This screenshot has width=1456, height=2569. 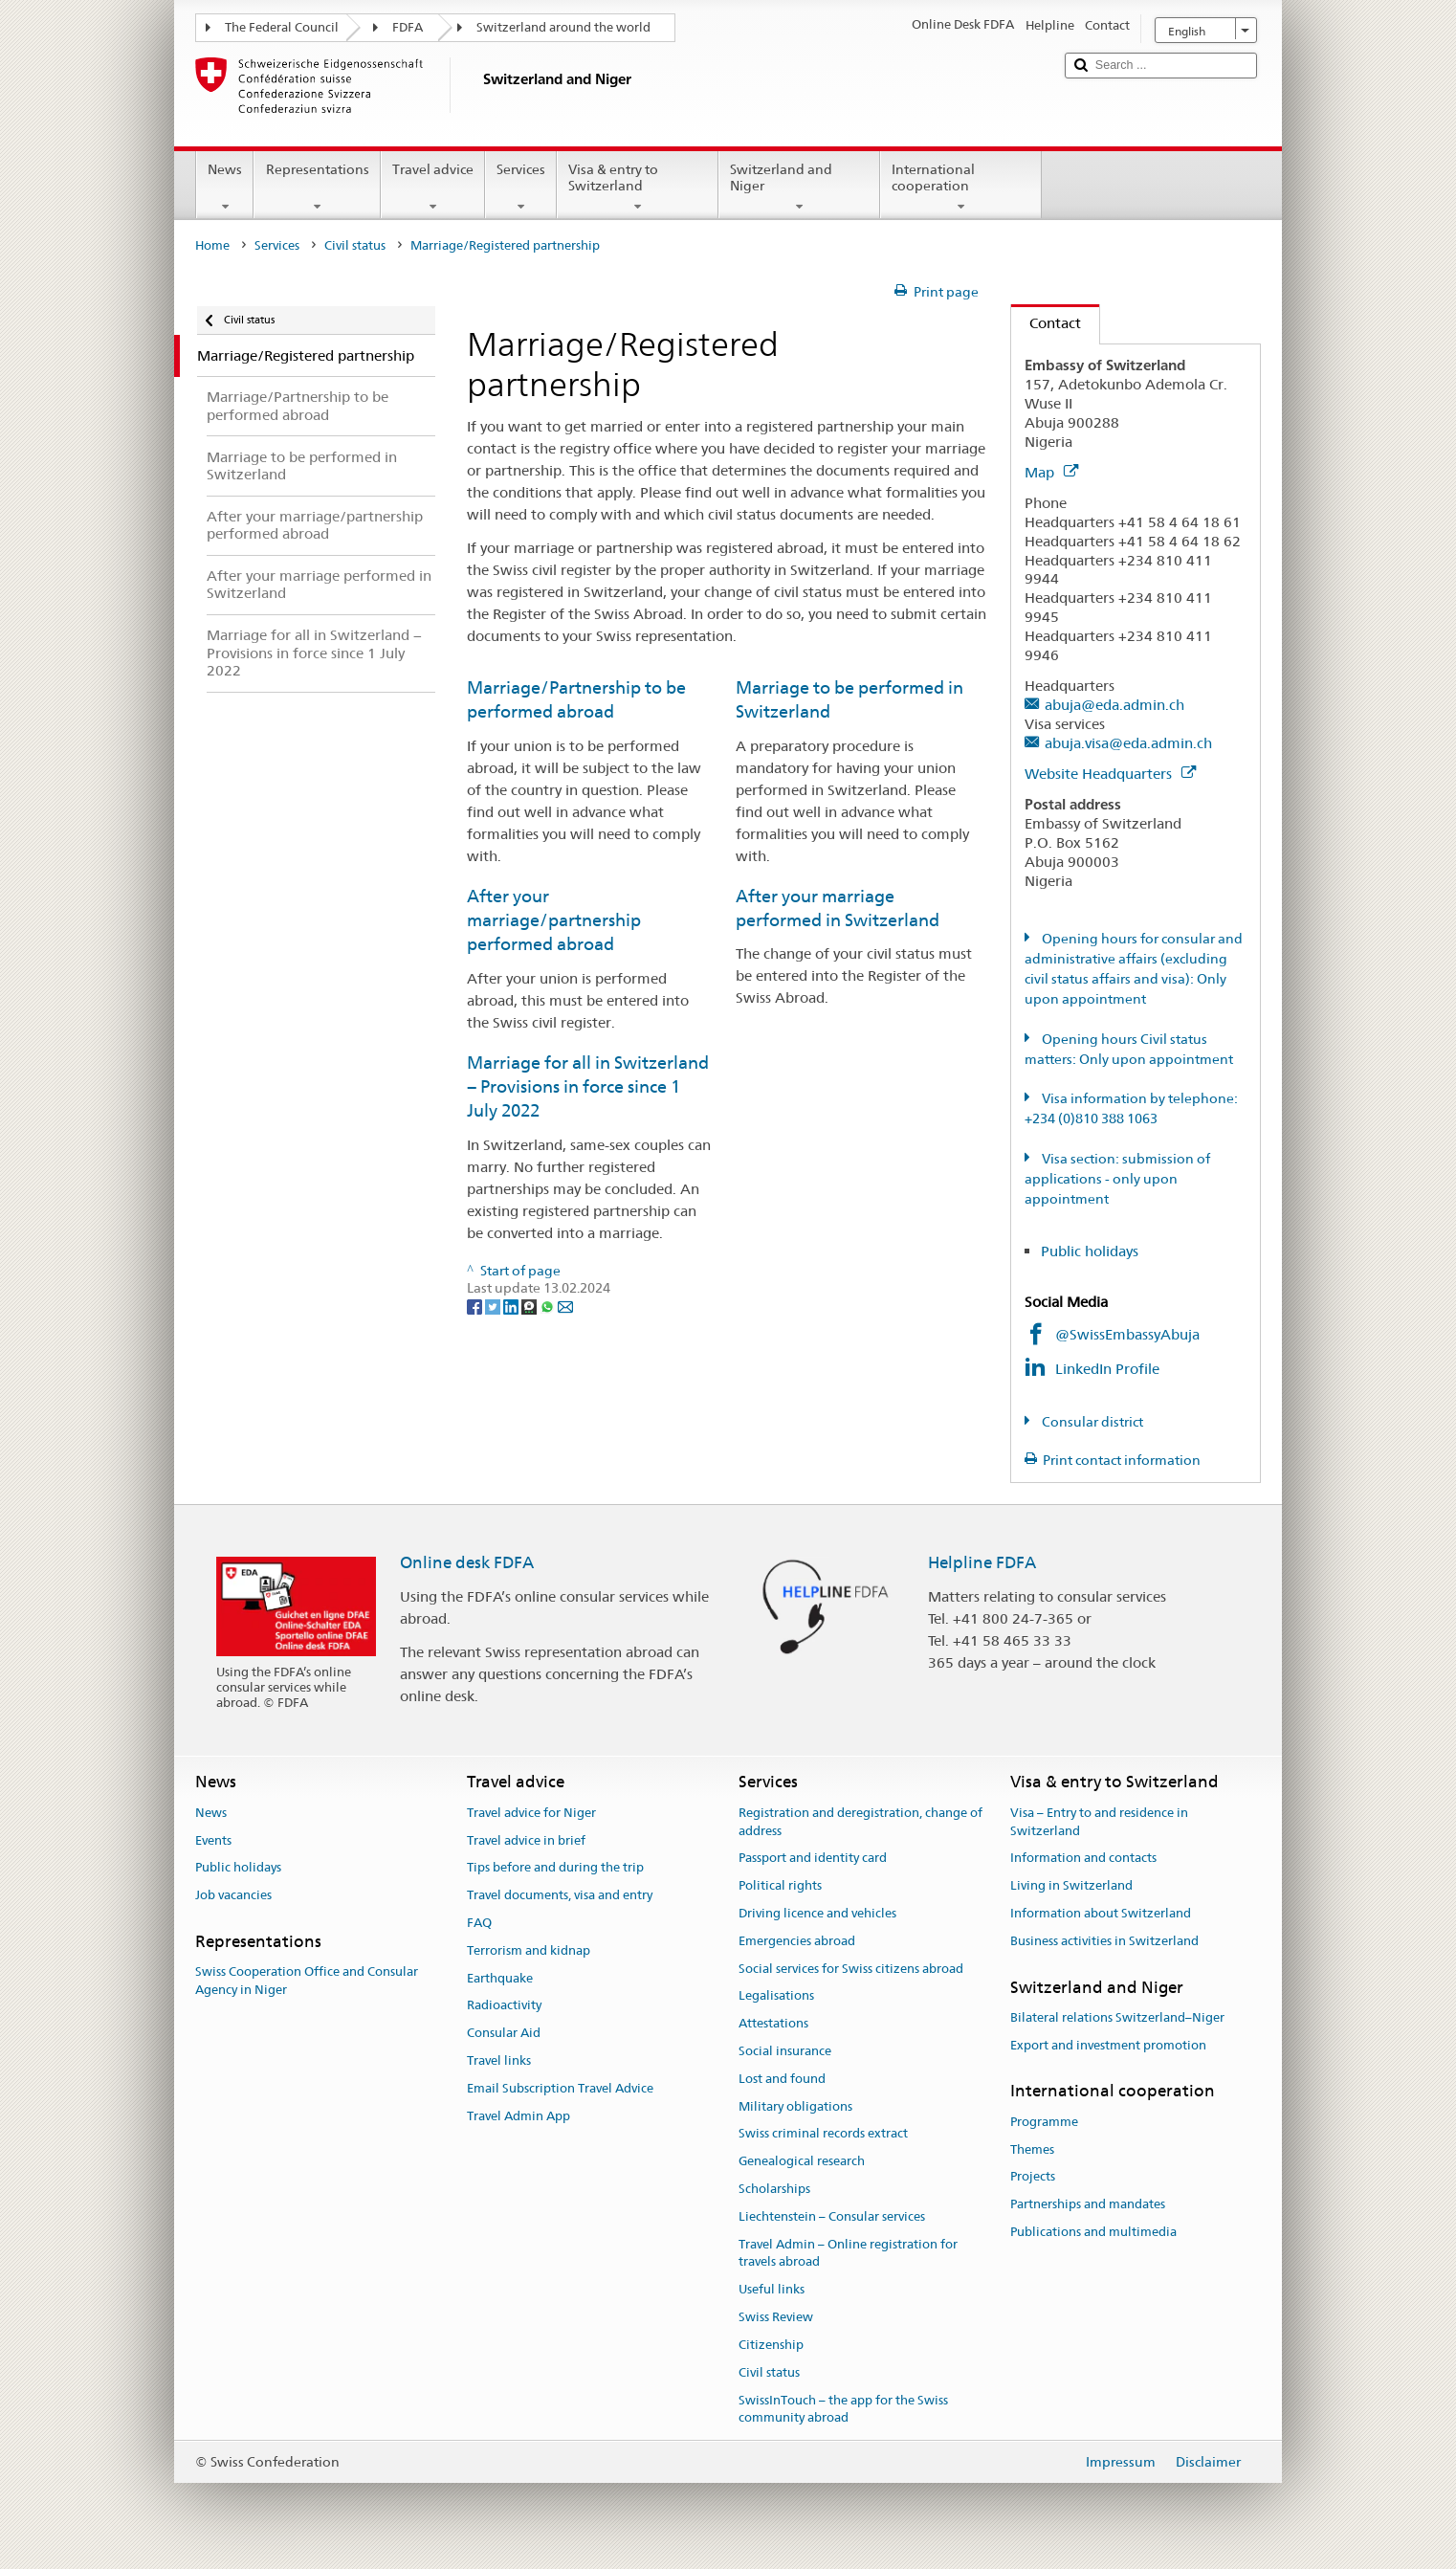 I want to click on Public holidays, so click(x=1089, y=1251).